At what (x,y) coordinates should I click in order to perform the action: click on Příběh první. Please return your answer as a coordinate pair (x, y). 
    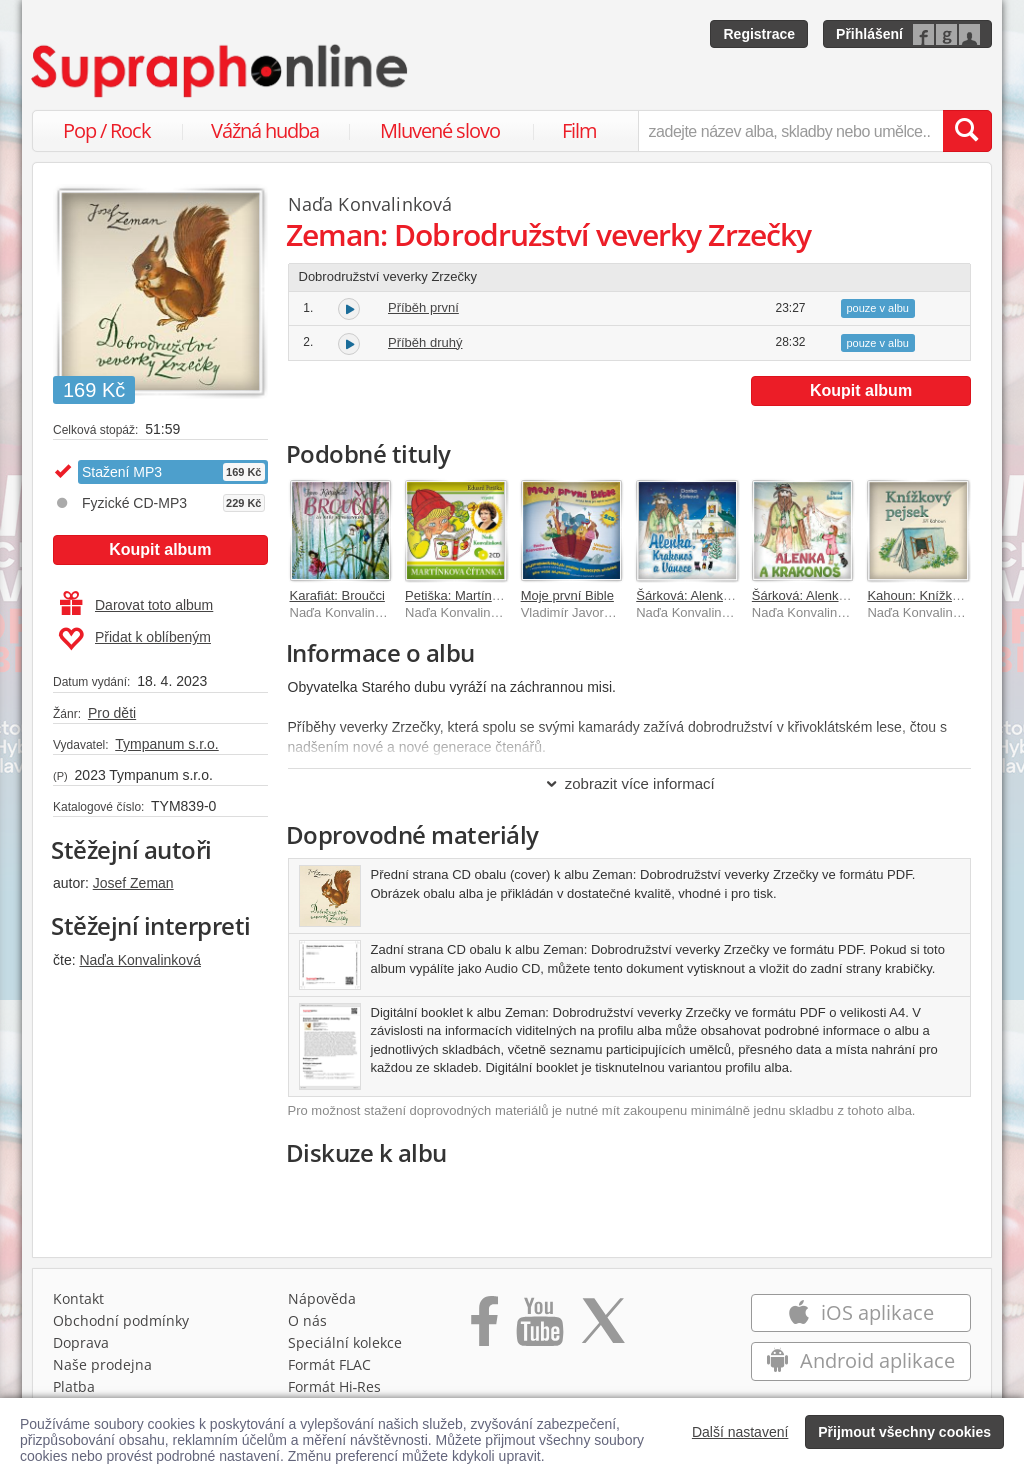
    Looking at the image, I should click on (423, 307).